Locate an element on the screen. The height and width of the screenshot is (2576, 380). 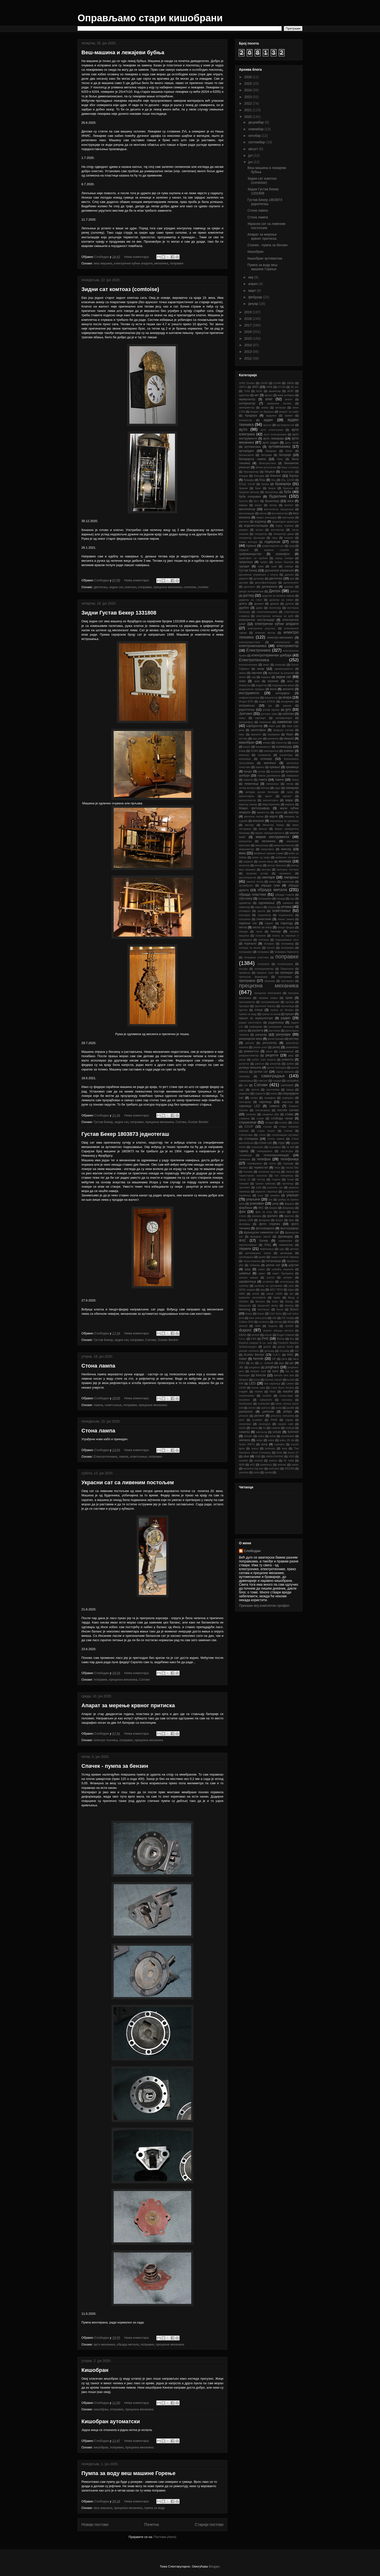
omron is located at coordinates (252, 1407).